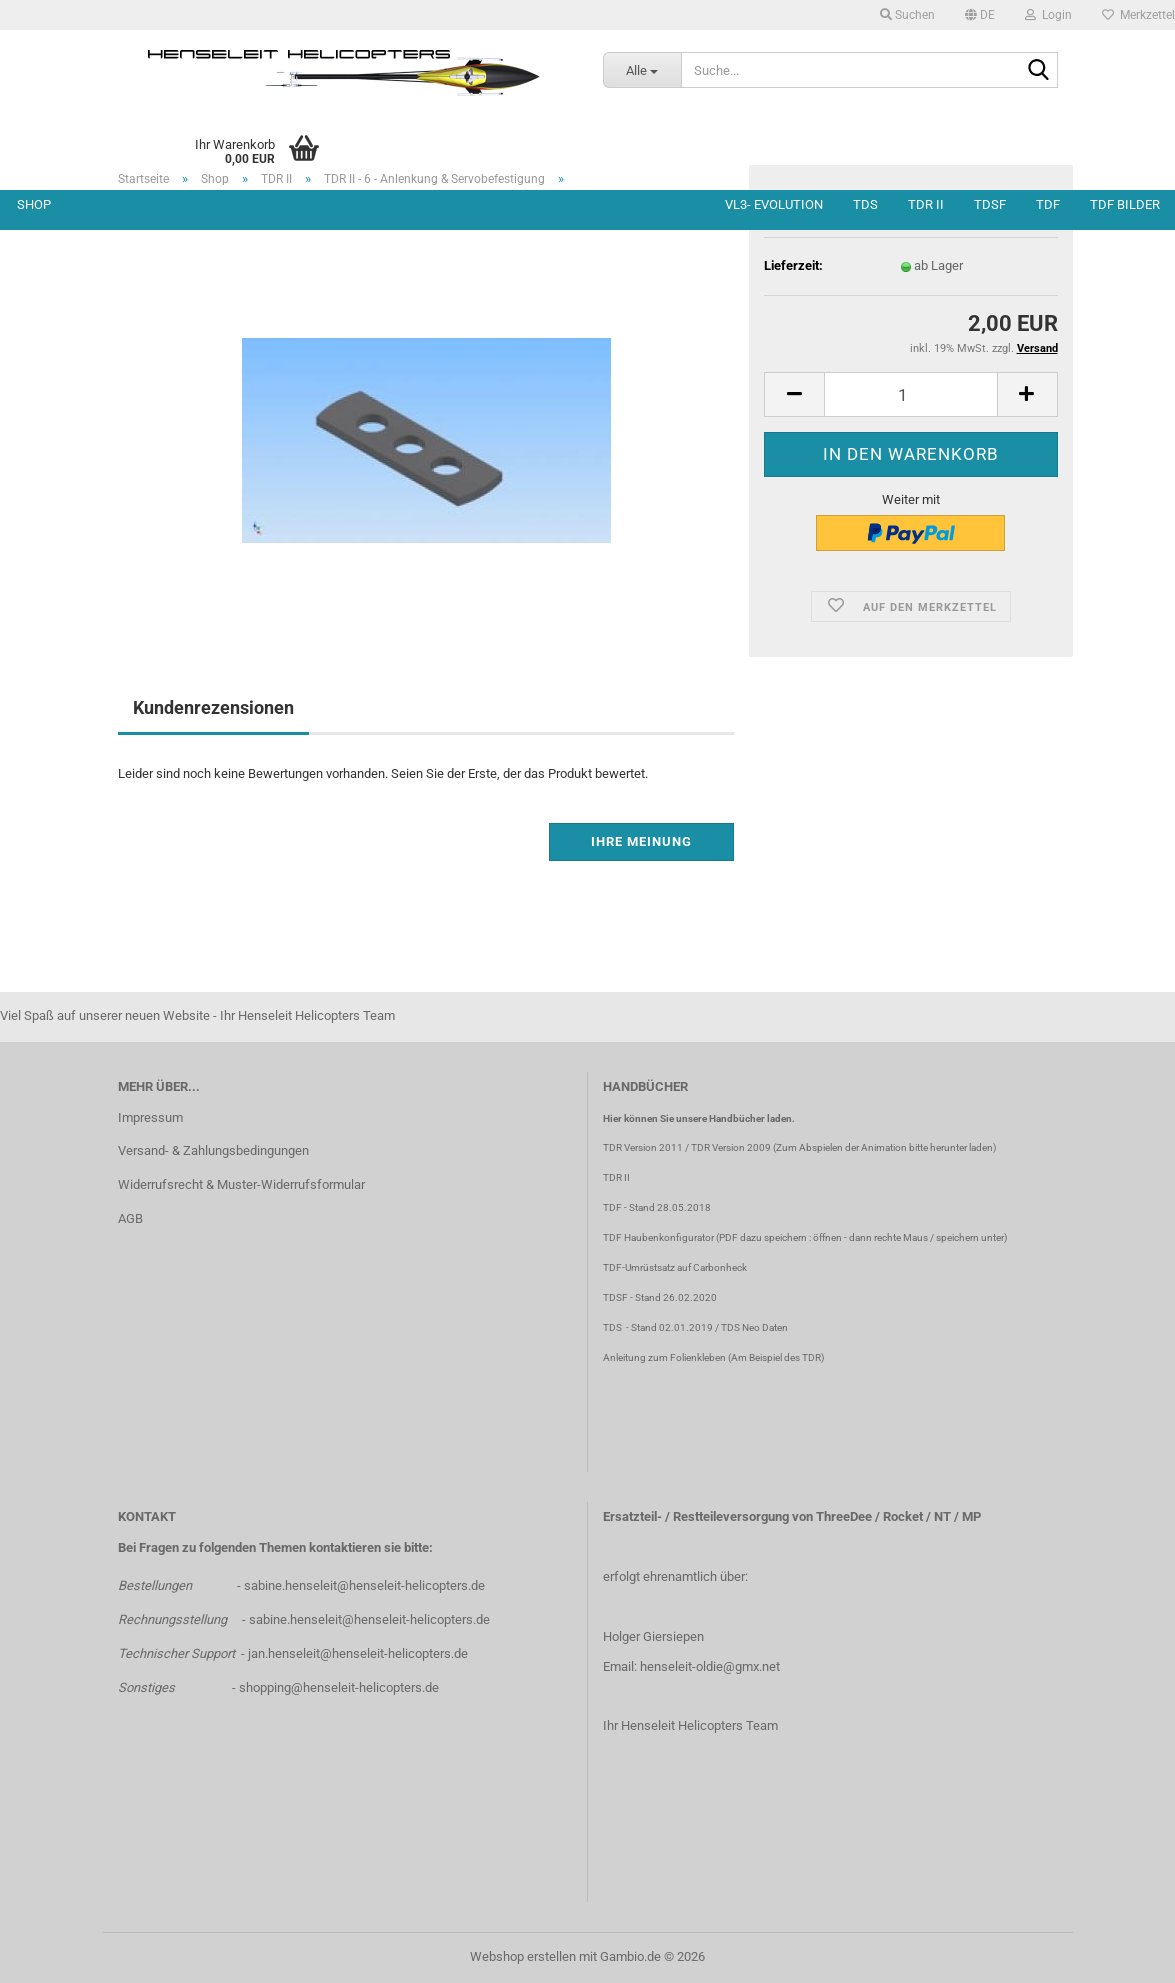  I want to click on Kundenrezensionen, so click(213, 707).